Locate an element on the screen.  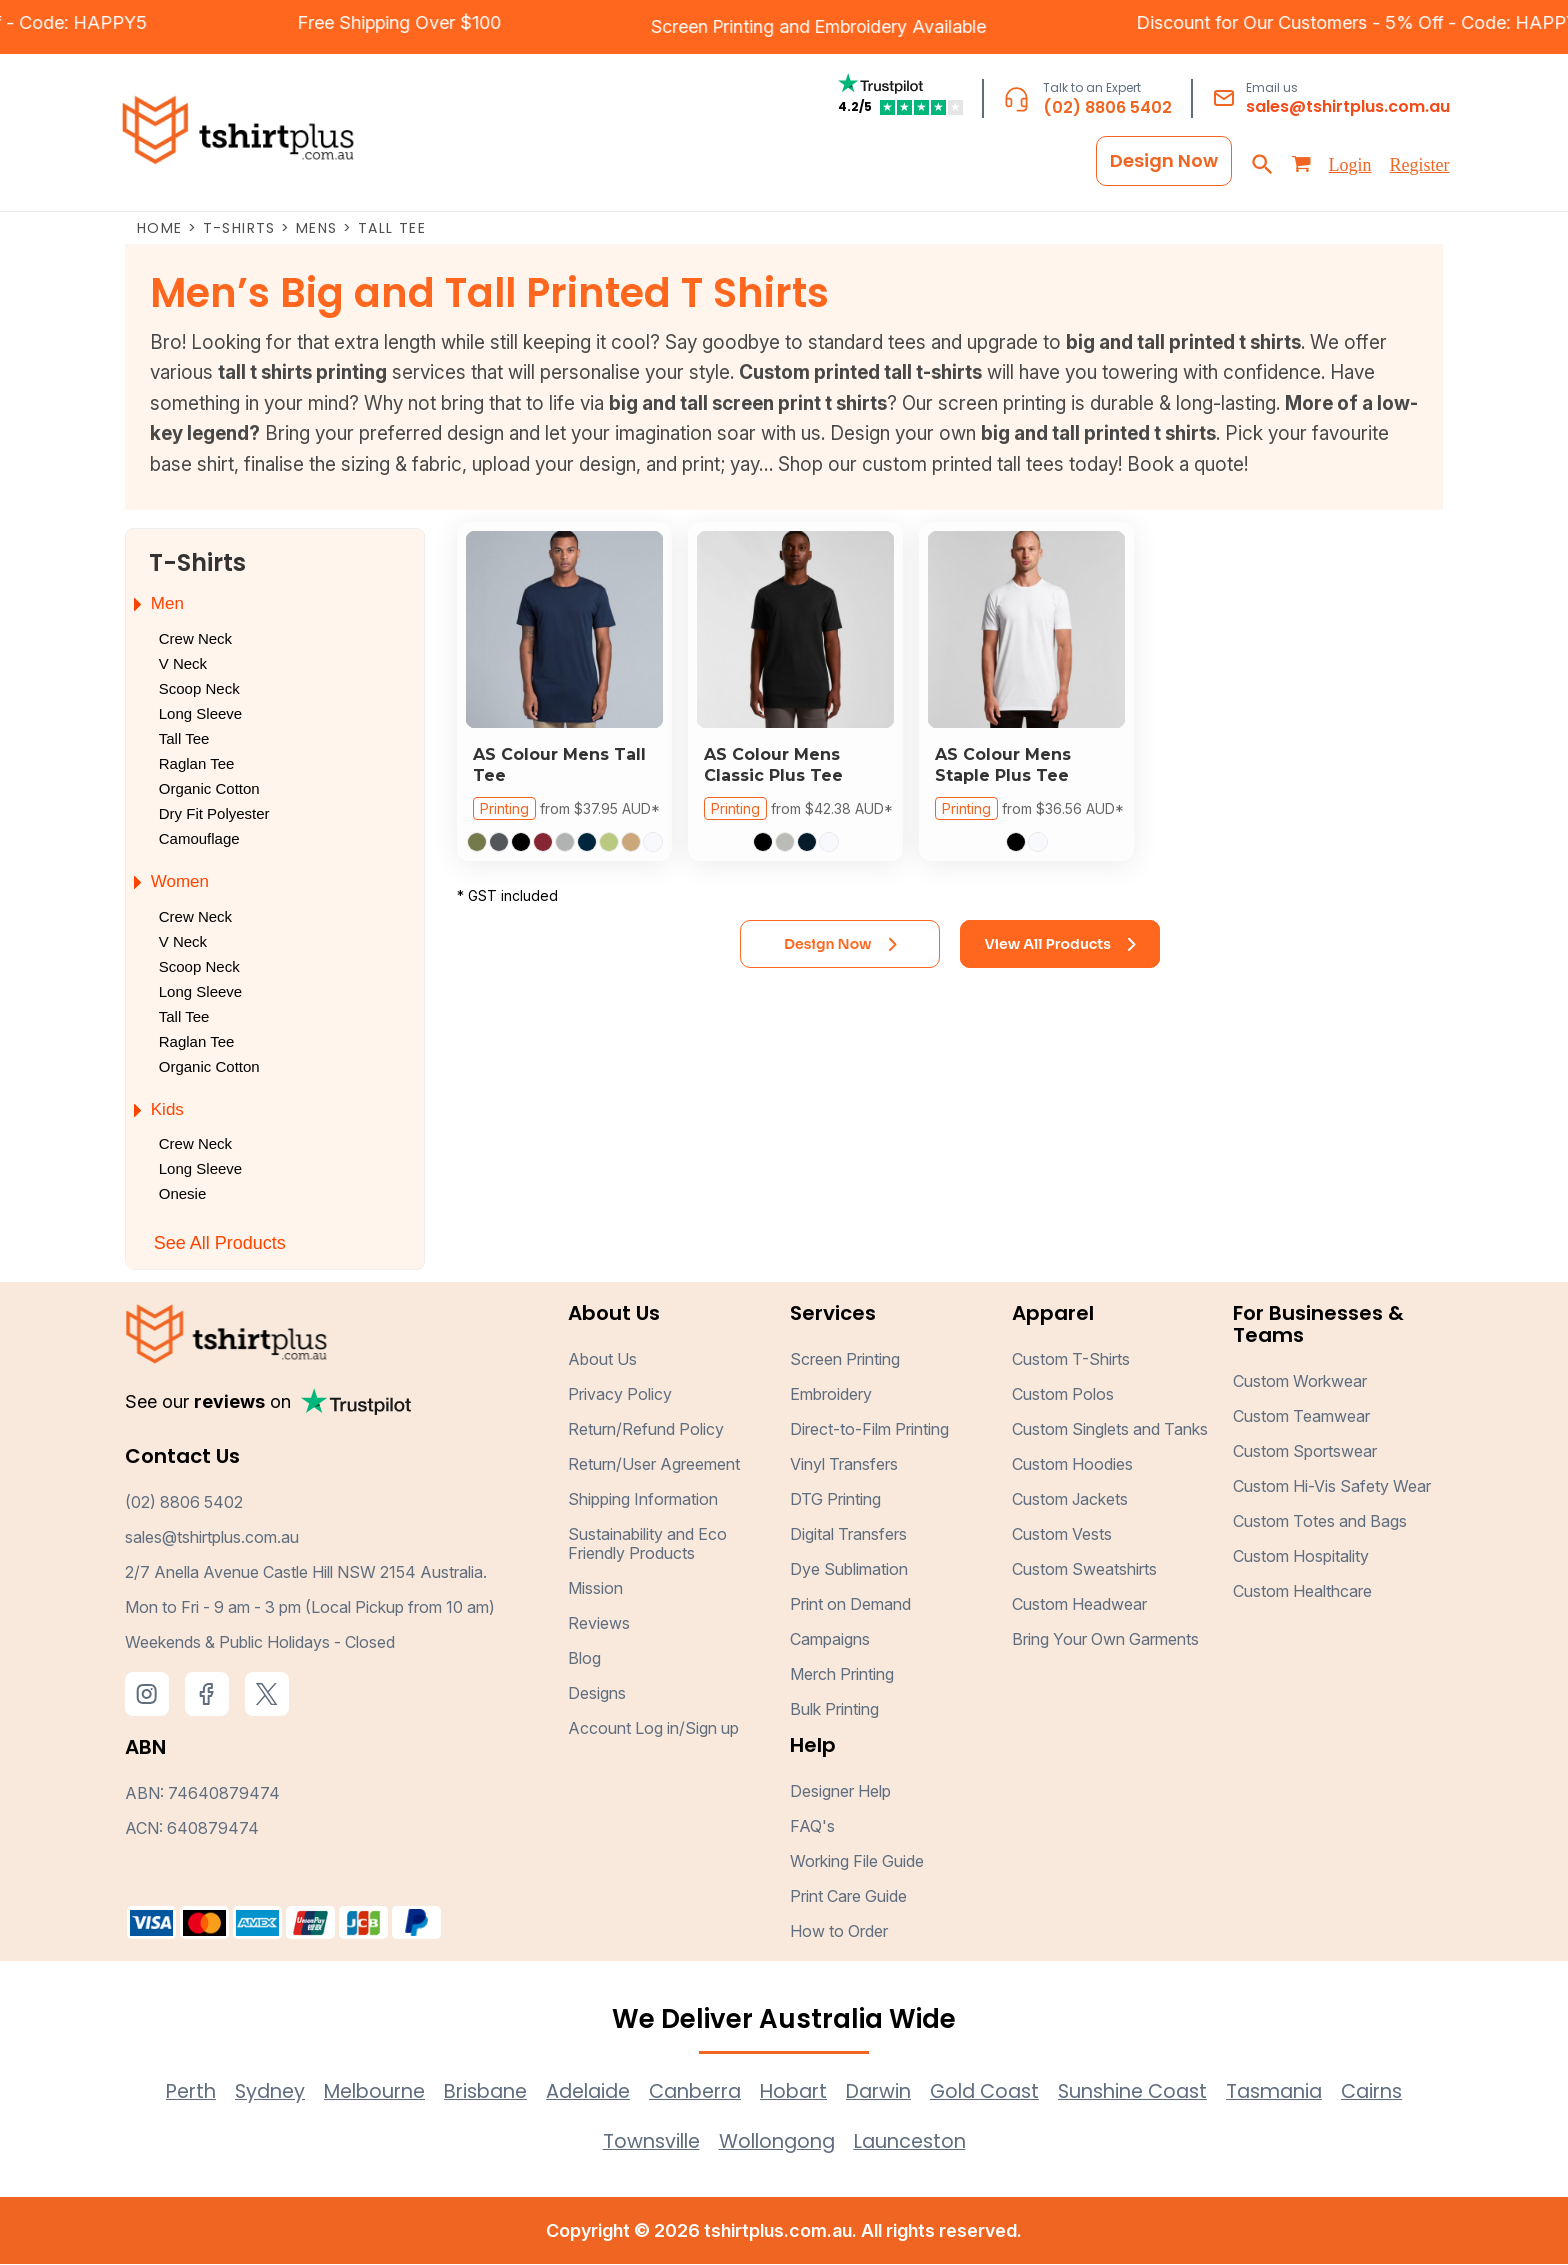
Shipping Information is located at coordinates (643, 1500).